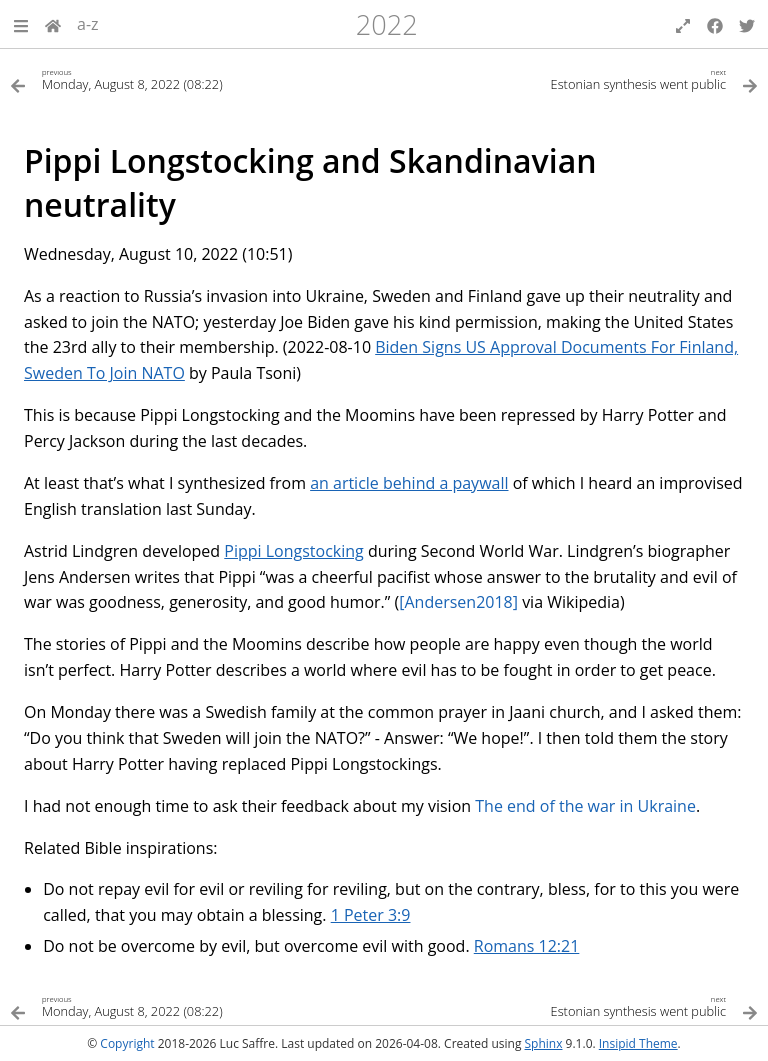 The height and width of the screenshot is (1061, 768). What do you see at coordinates (527, 946) in the screenshot?
I see `Romans 12:21` at bounding box center [527, 946].